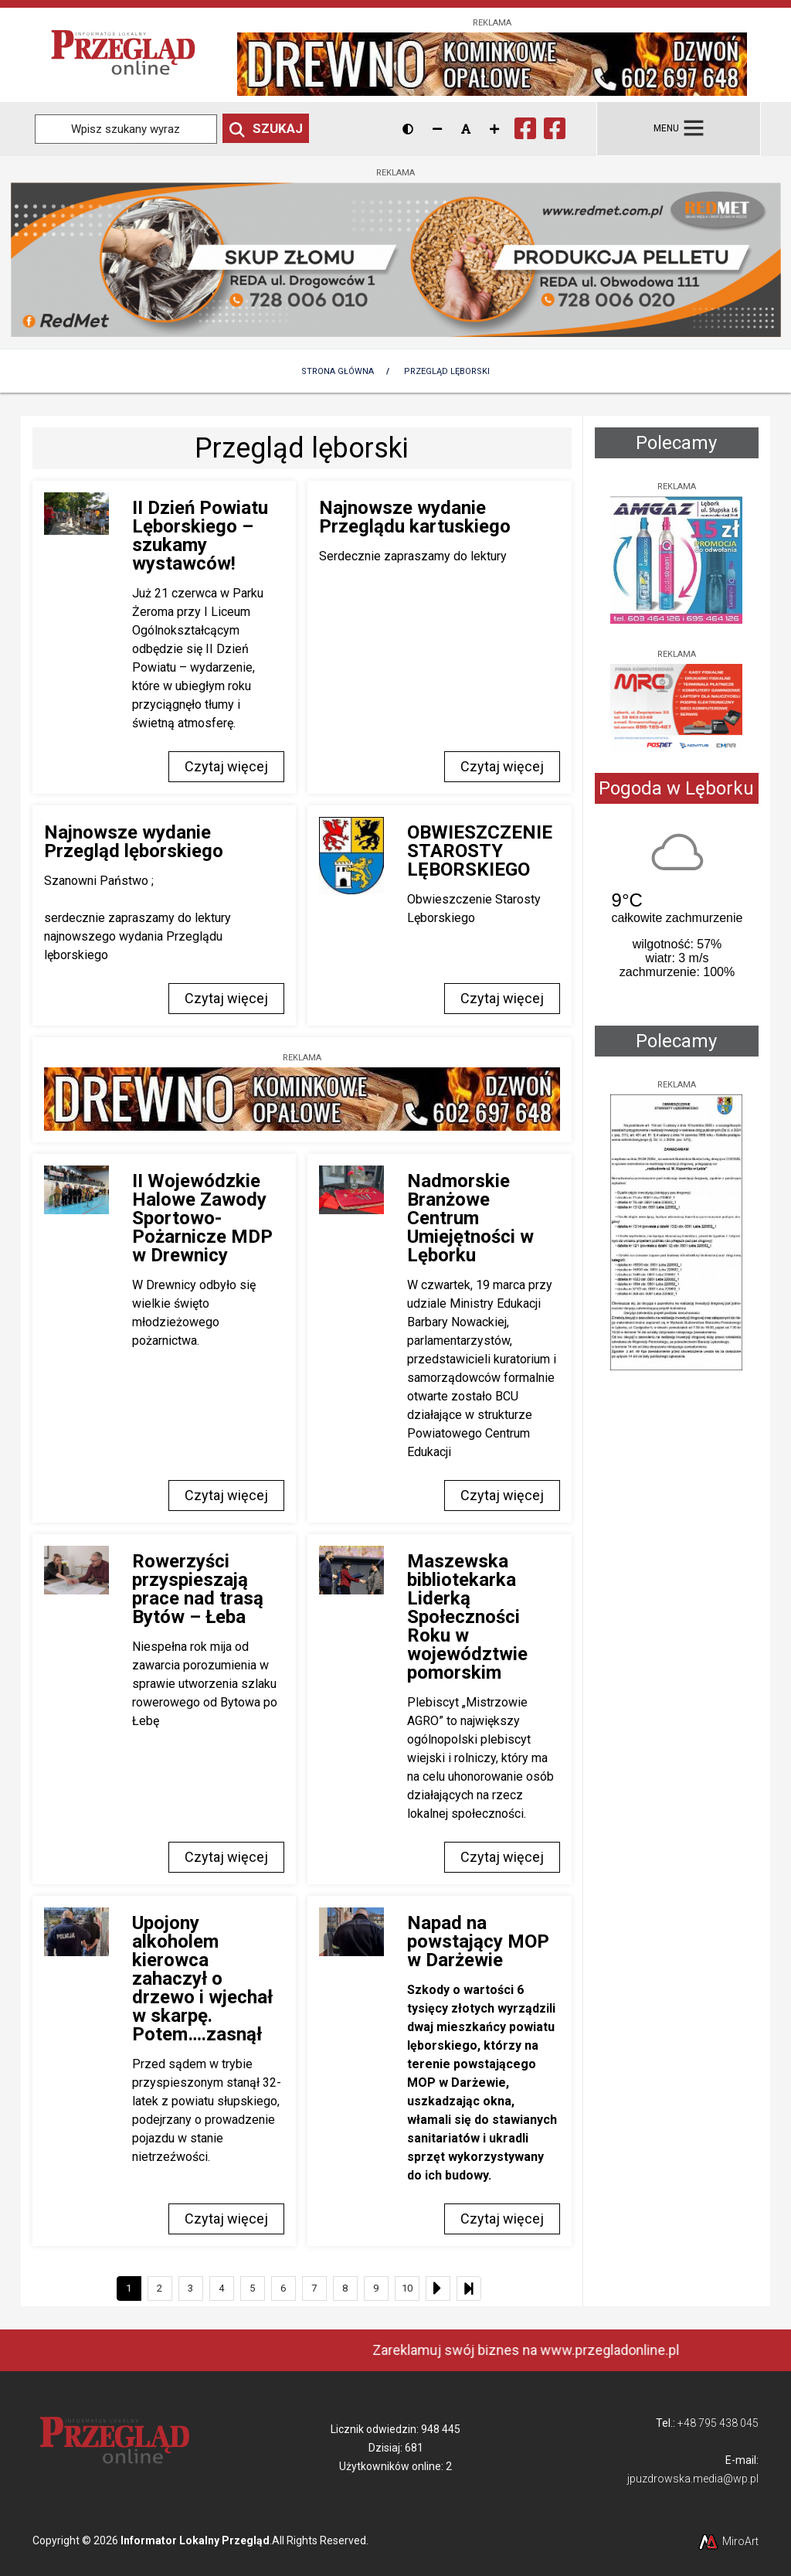 Image resolution: width=791 pixels, height=2576 pixels. I want to click on [Ostatni], so click(469, 2288).